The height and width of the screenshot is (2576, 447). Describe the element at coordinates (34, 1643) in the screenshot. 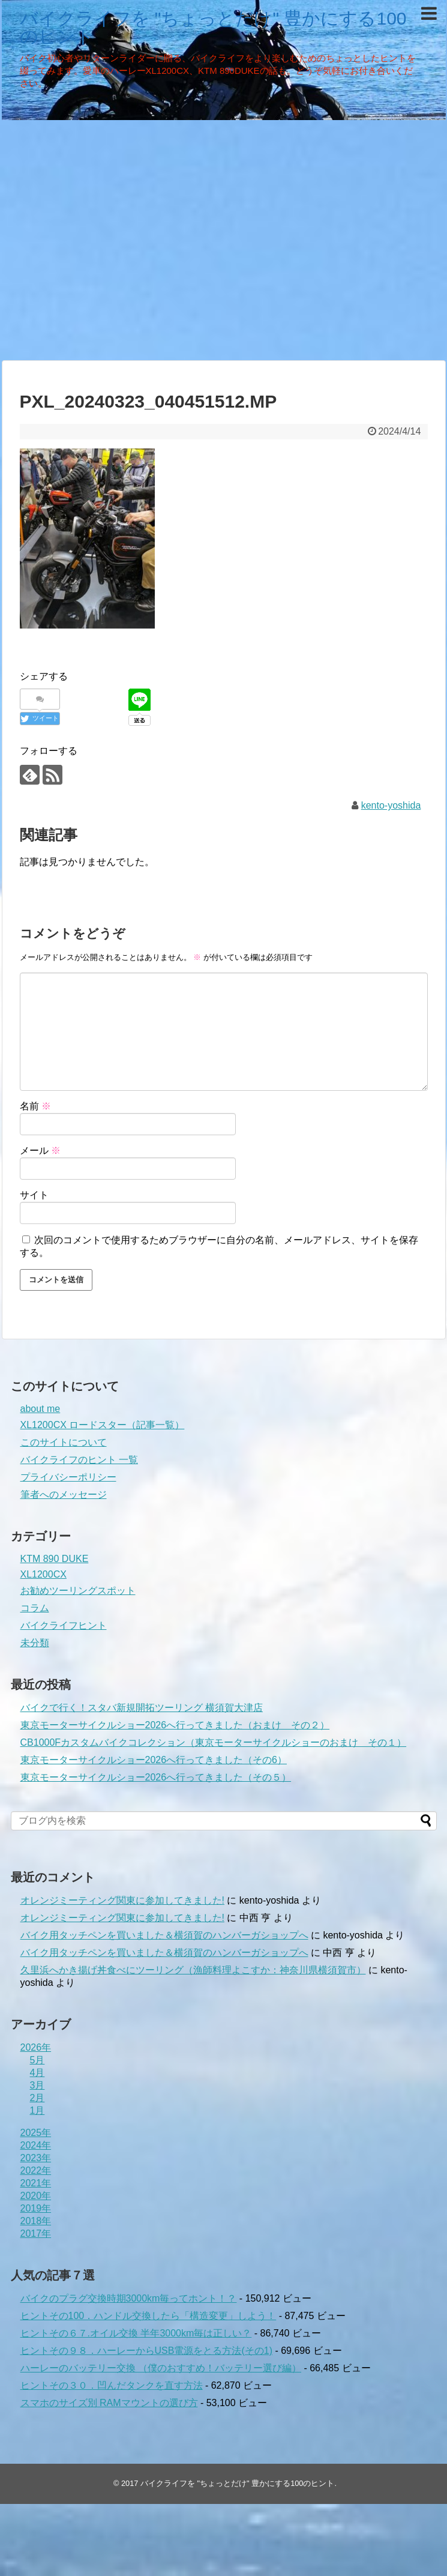

I see `未分類` at that location.